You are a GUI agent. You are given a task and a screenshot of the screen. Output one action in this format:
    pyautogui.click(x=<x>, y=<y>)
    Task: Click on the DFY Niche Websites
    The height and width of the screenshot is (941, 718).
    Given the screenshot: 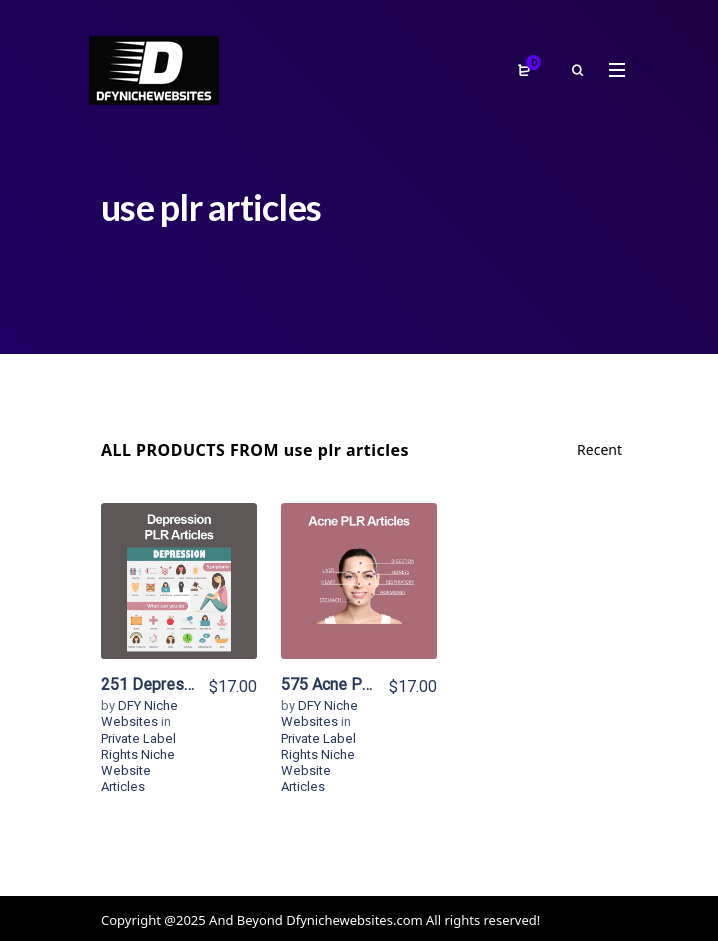 What is the action you would take?
    pyautogui.click(x=139, y=713)
    